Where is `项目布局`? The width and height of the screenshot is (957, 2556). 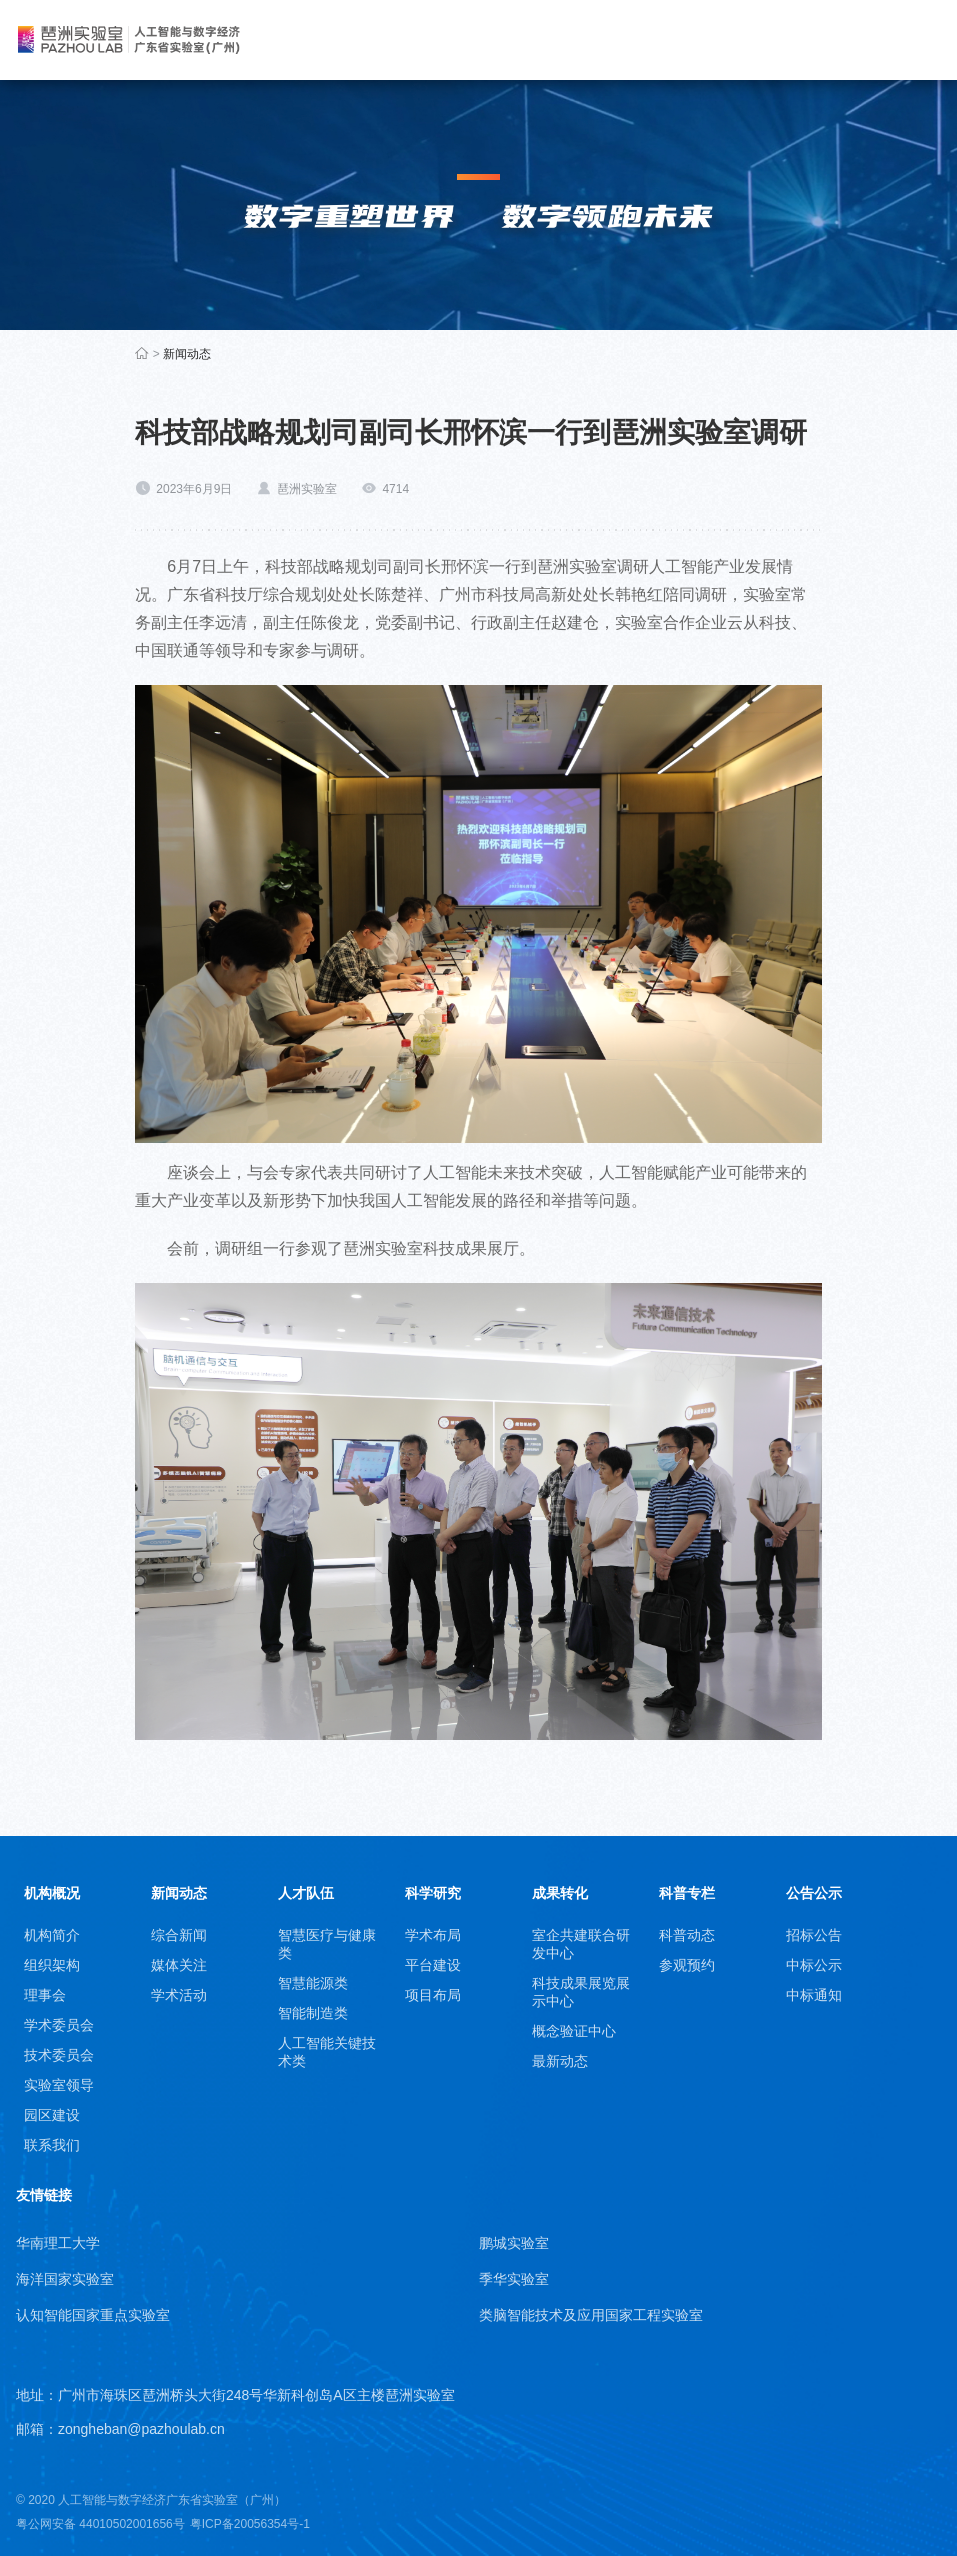 项目布局 is located at coordinates (433, 1995).